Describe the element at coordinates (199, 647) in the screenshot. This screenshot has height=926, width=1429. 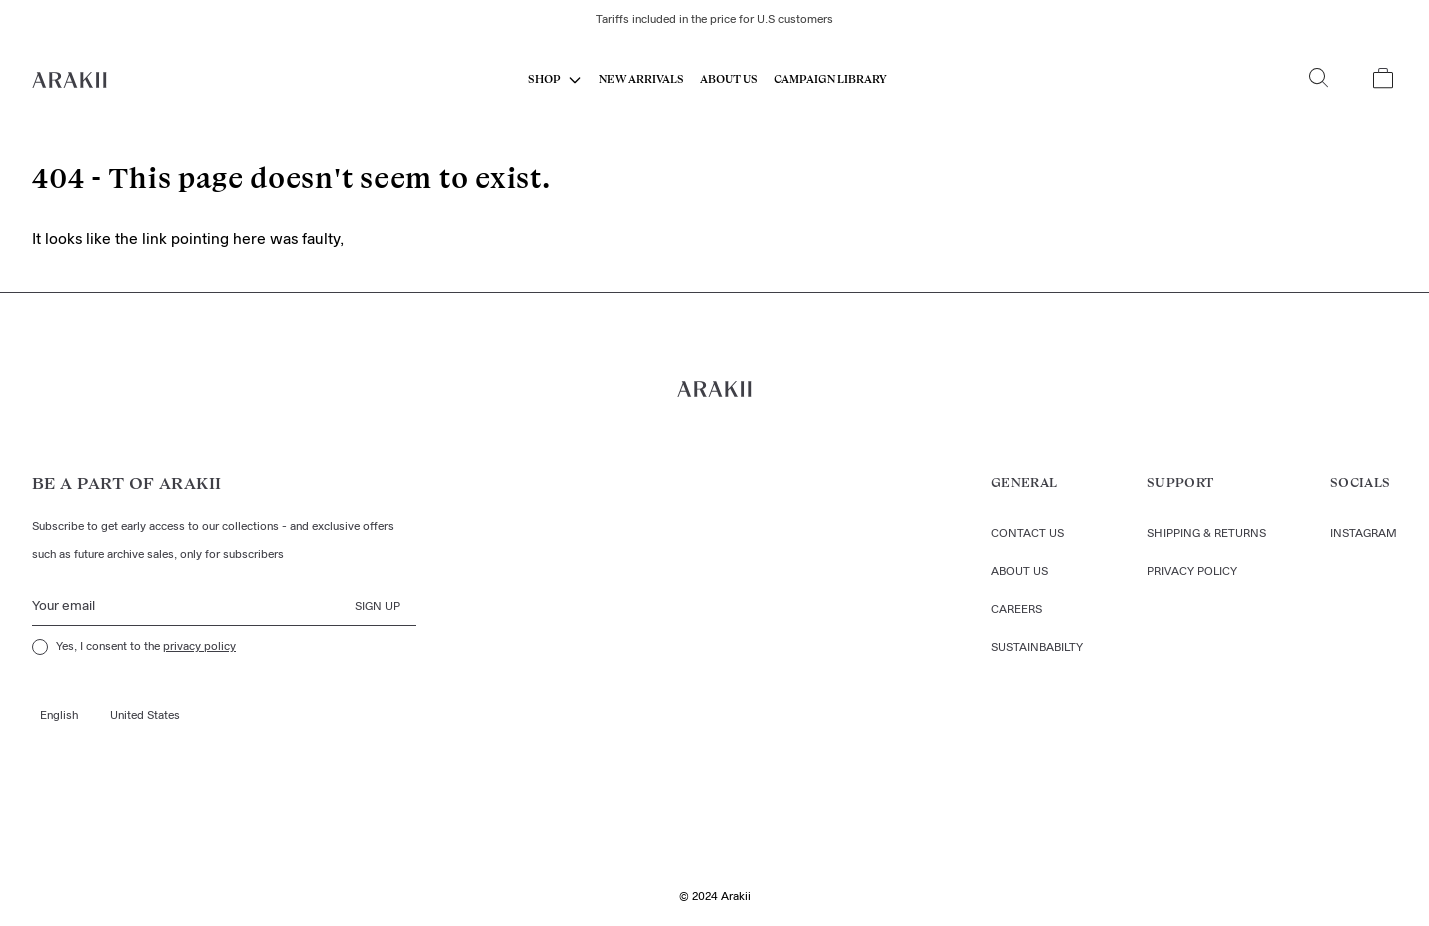
I see `privacy policy` at that location.